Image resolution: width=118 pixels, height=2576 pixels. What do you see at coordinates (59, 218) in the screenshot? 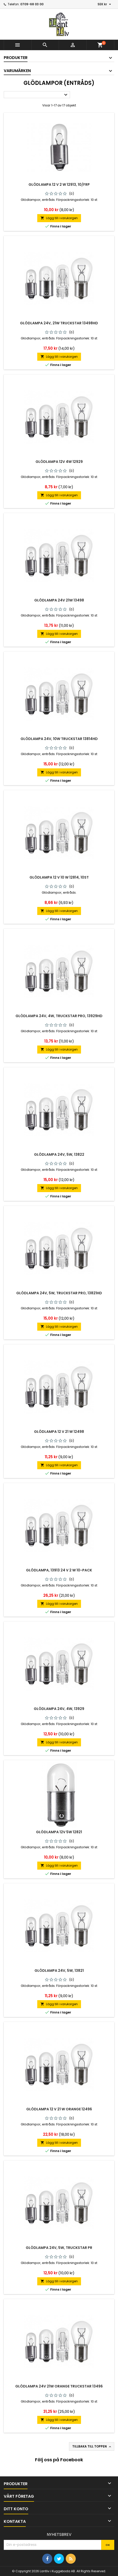
I see `Lägg till i varukorgen` at bounding box center [59, 218].